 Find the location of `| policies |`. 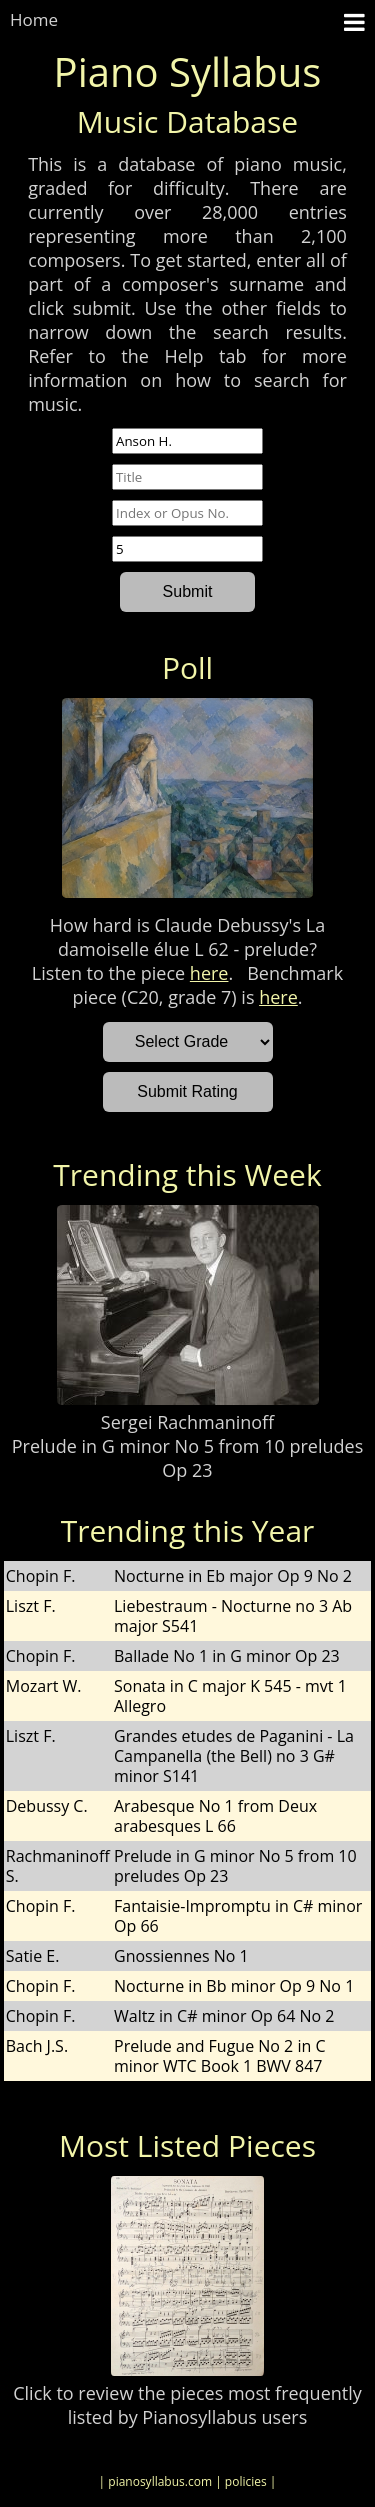

| policies | is located at coordinates (245, 2481).